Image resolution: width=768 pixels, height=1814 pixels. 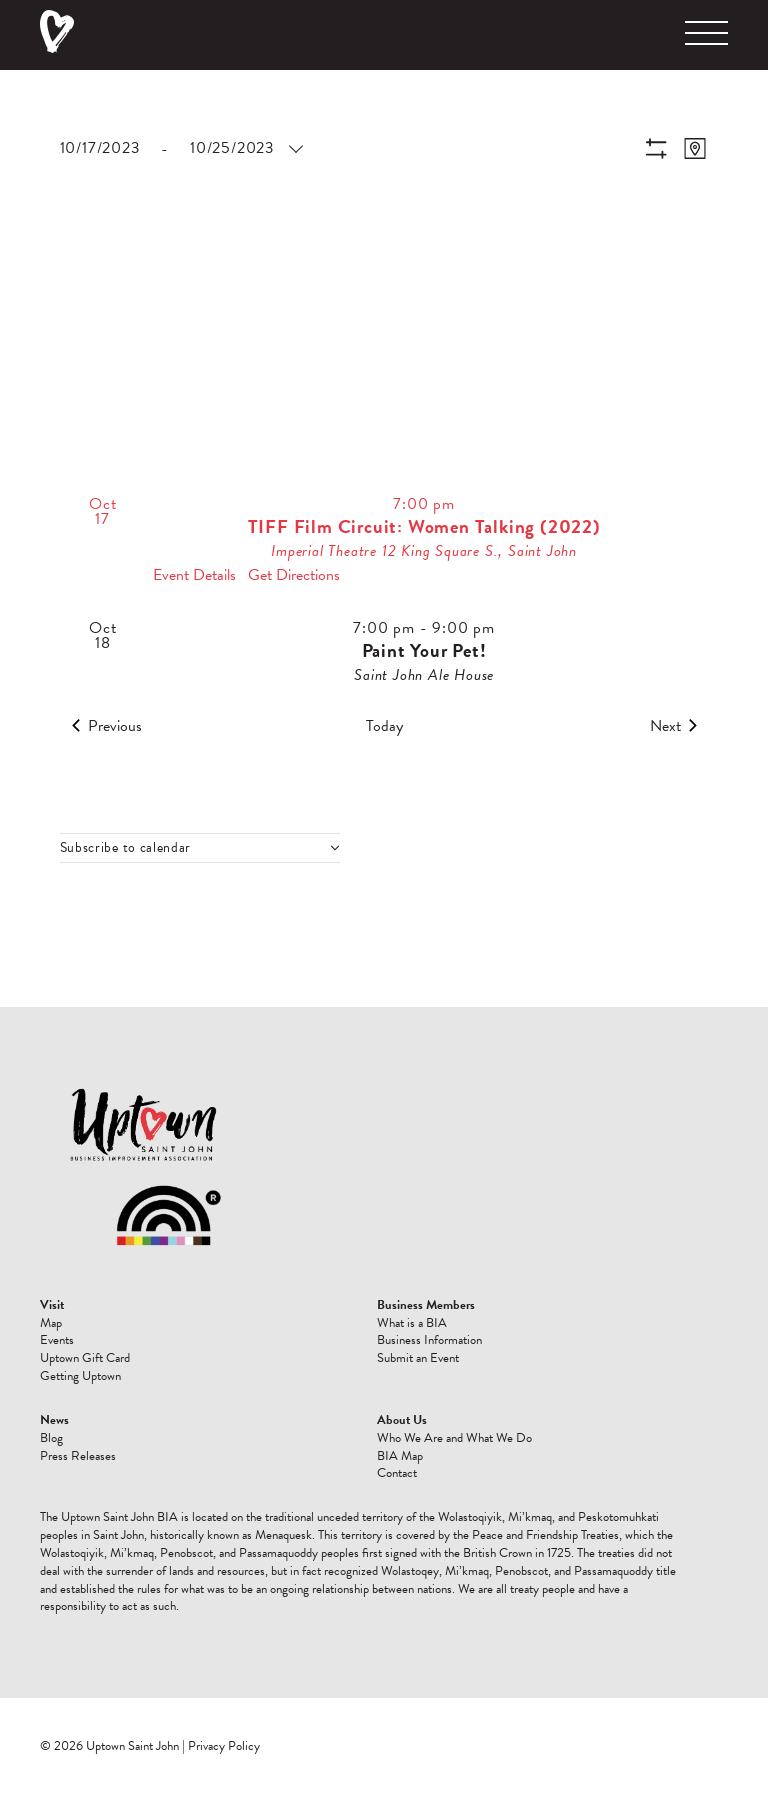 What do you see at coordinates (384, 581) in the screenshot?
I see `[list]` at bounding box center [384, 581].